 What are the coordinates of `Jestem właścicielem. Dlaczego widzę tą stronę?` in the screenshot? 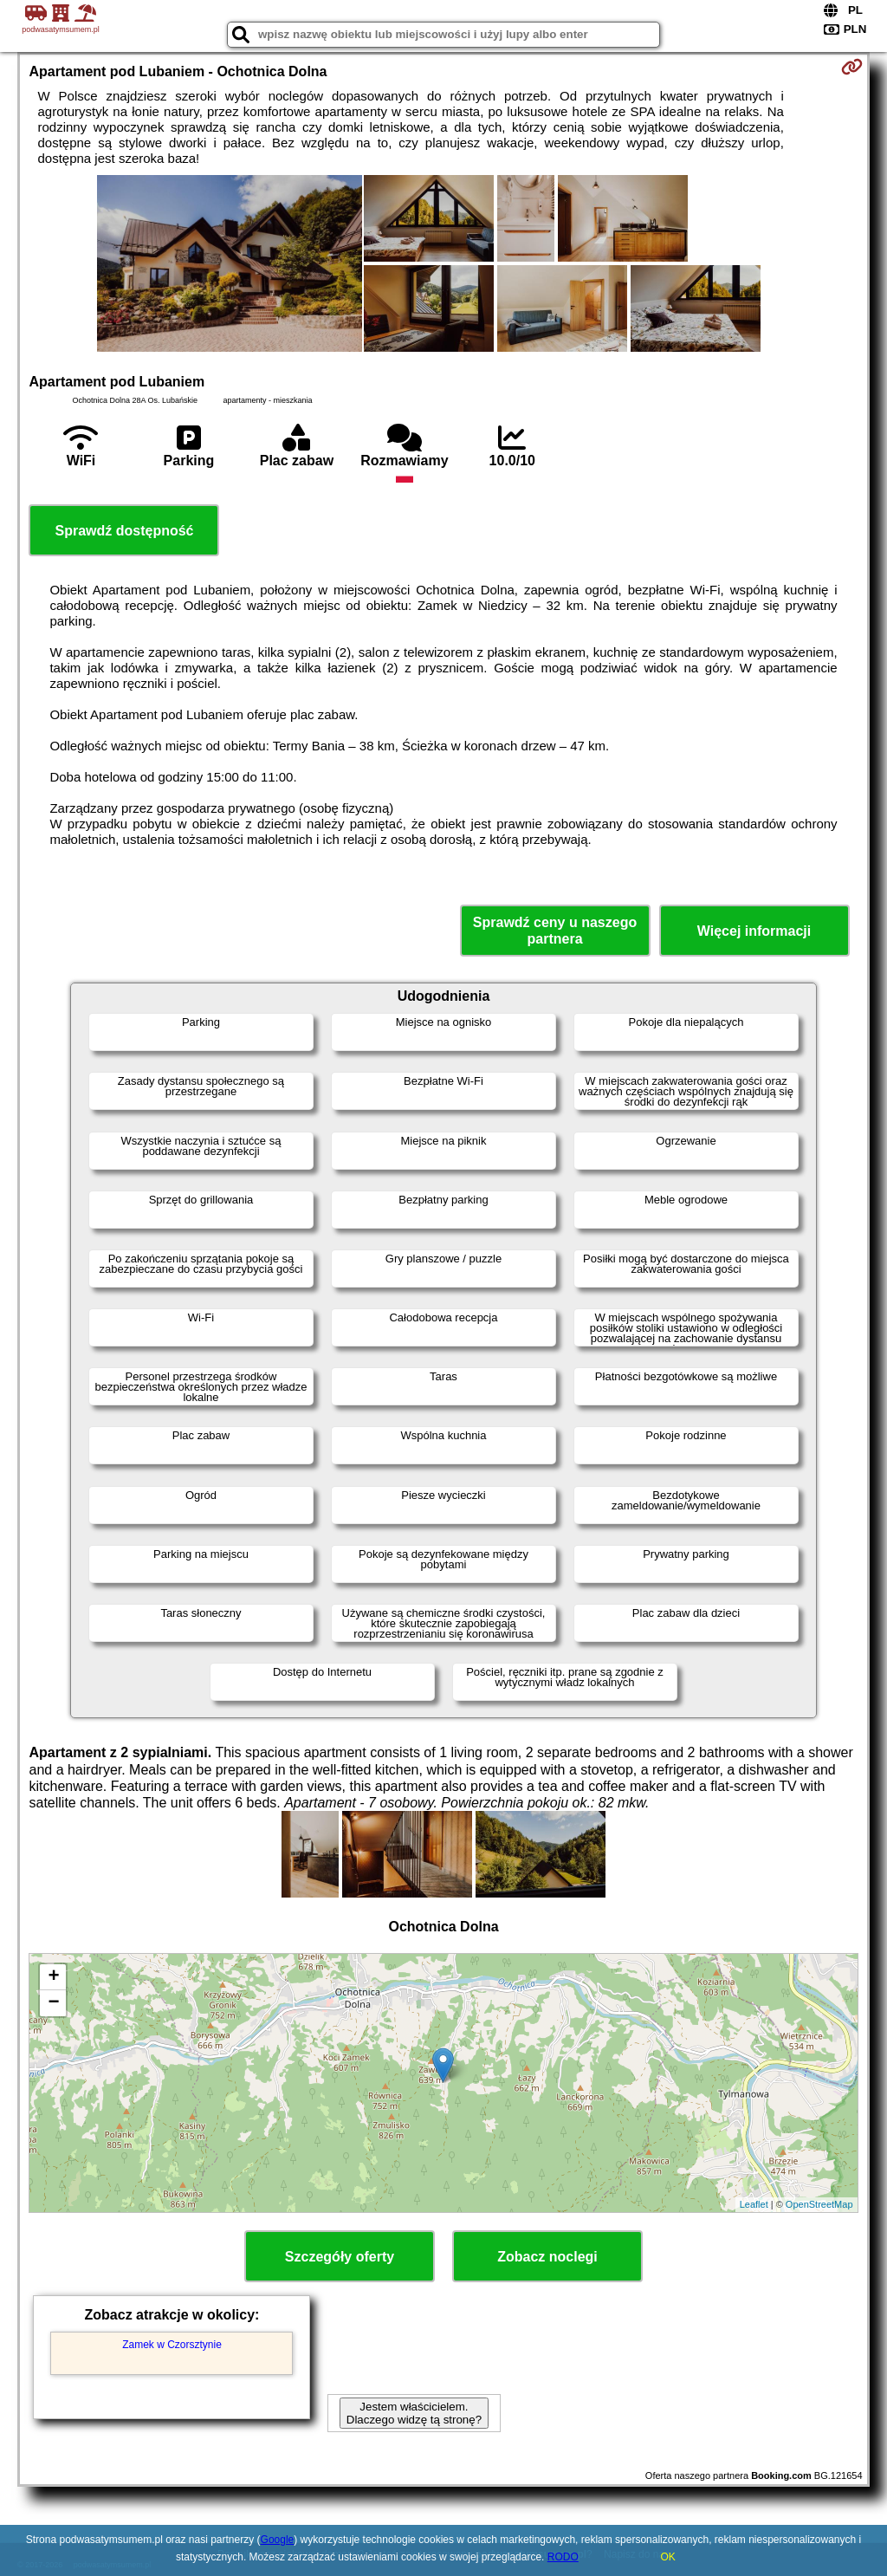 It's located at (414, 2413).